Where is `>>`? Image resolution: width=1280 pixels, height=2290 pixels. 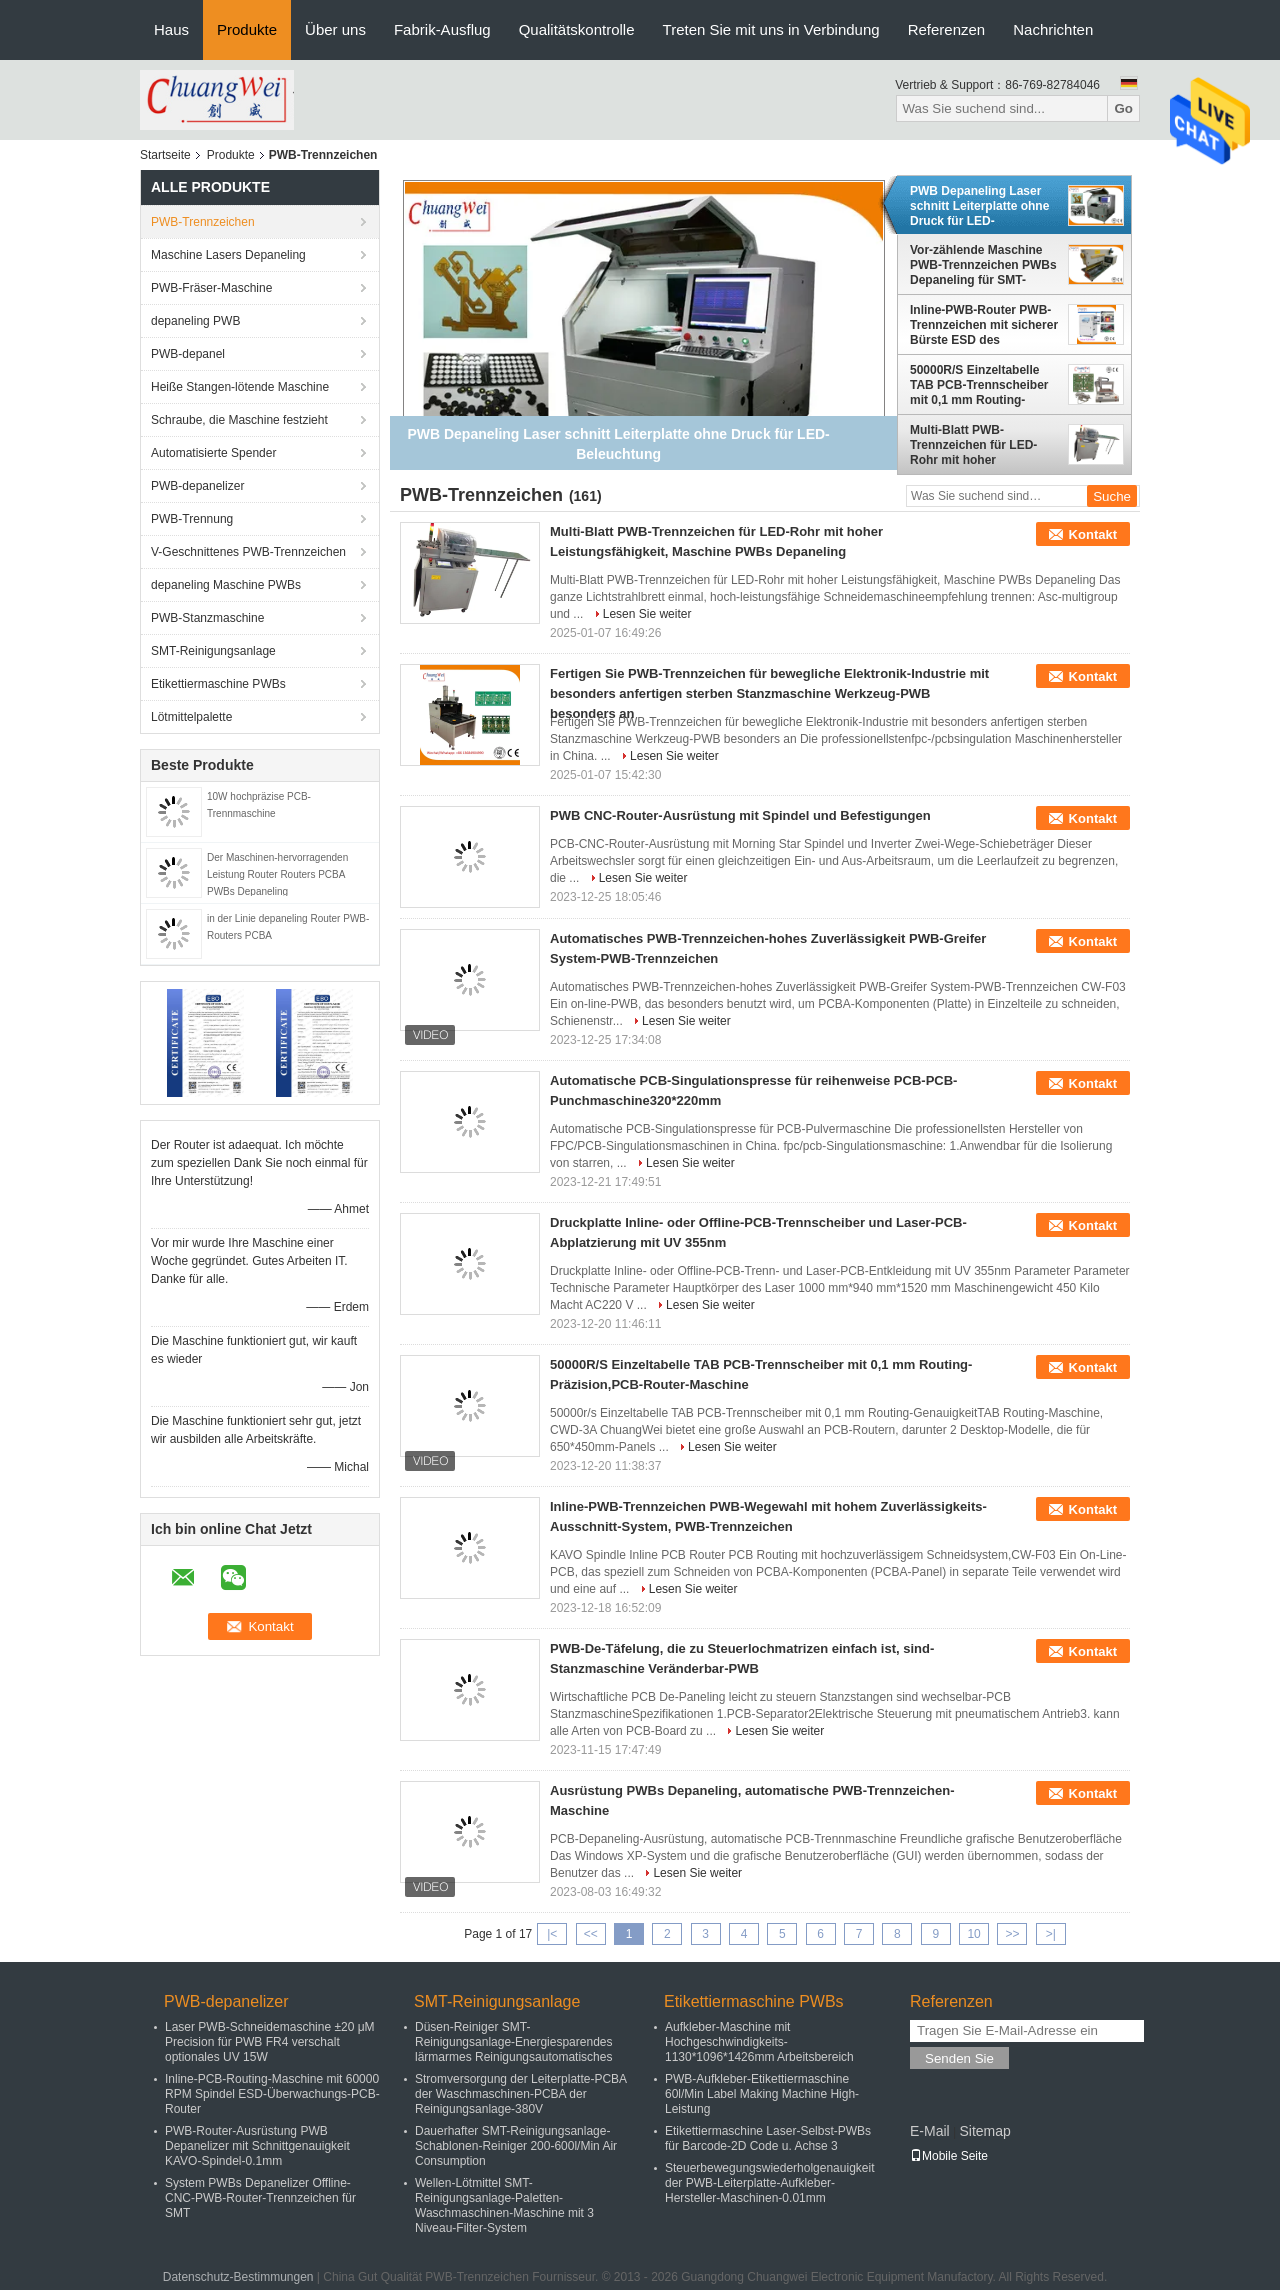
>> is located at coordinates (1012, 1934).